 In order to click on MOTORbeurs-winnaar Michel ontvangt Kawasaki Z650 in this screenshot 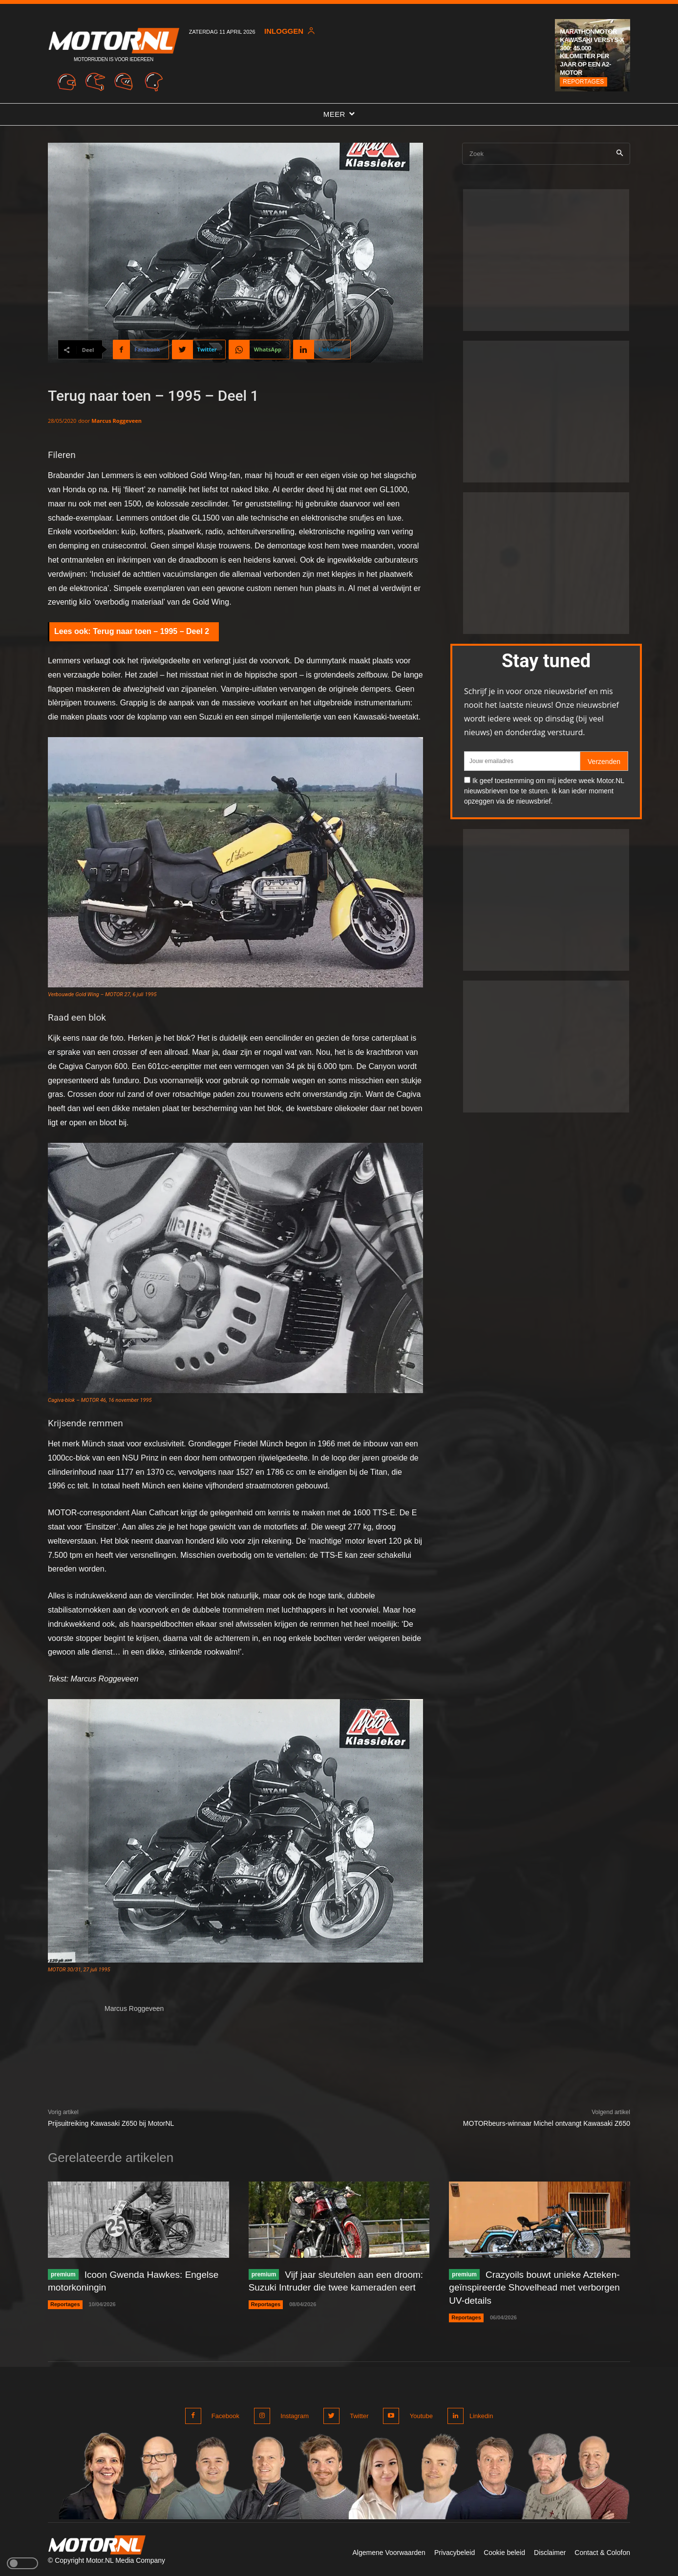, I will do `click(546, 2123)`.